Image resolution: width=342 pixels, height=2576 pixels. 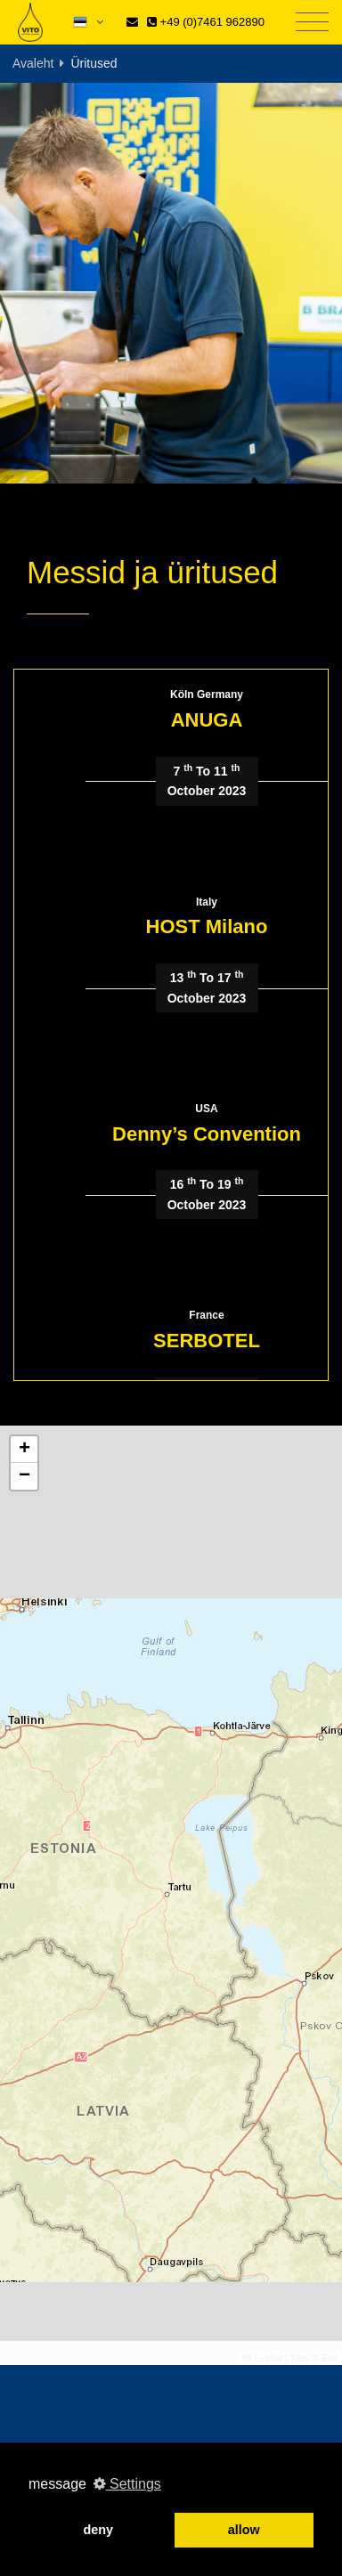 What do you see at coordinates (98, 2530) in the screenshot?
I see `deny [button]` at bounding box center [98, 2530].